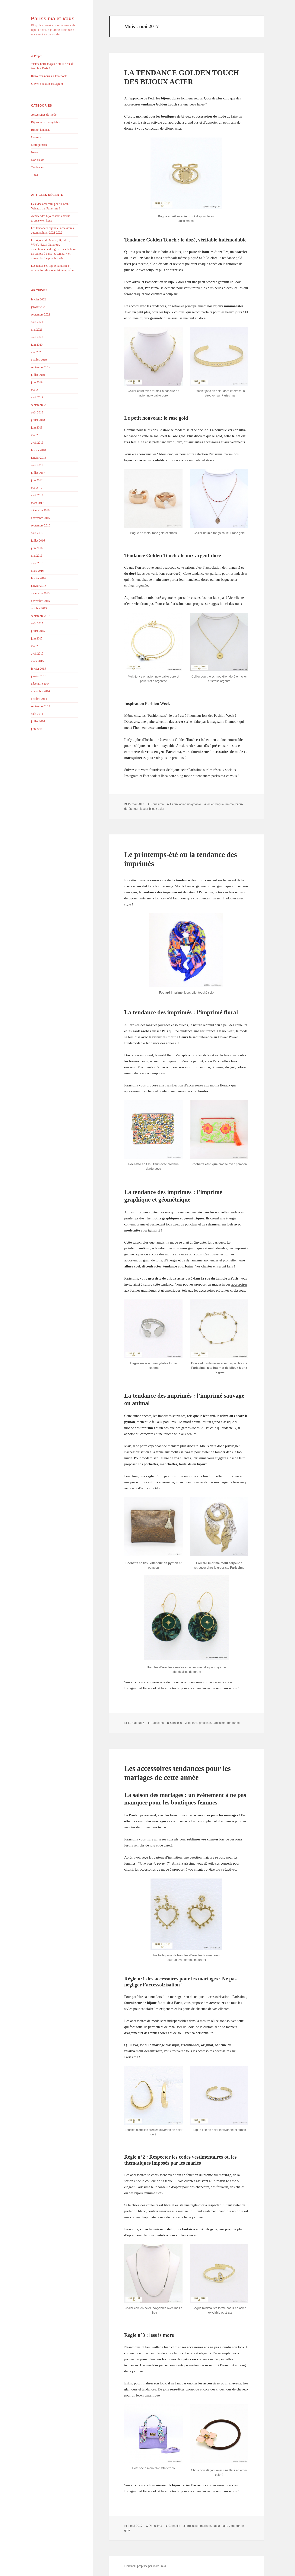  What do you see at coordinates (36, 137) in the screenshot?
I see `Conseils` at bounding box center [36, 137].